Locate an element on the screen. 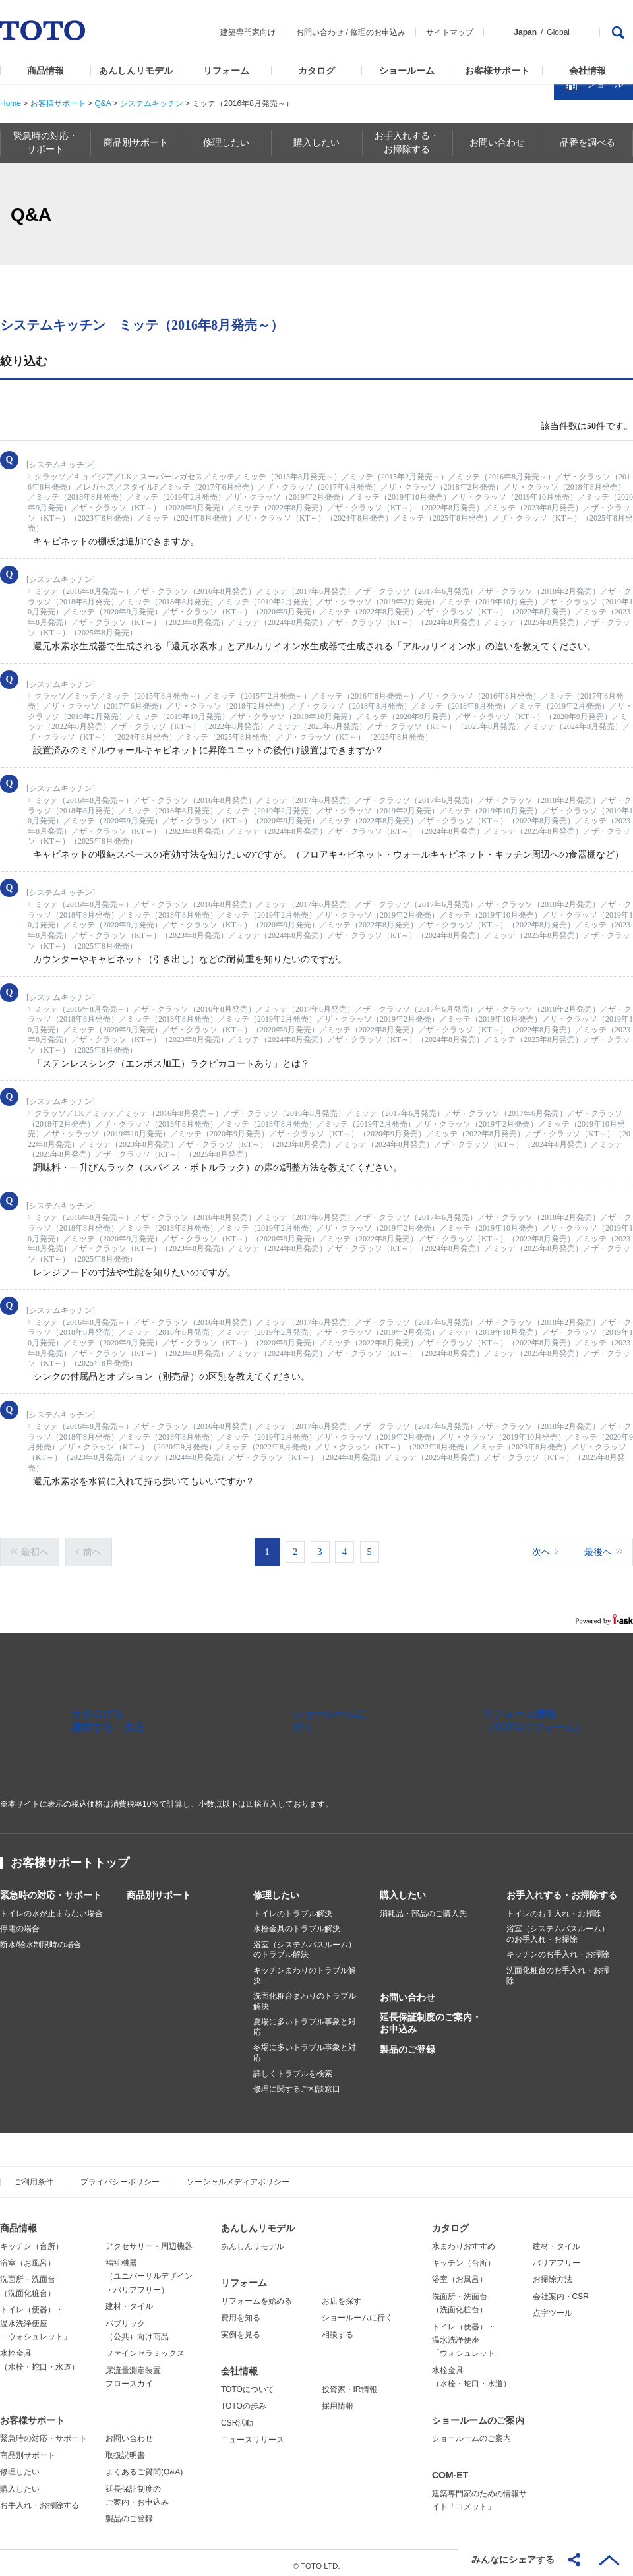  close is located at coordinates (616, 214).